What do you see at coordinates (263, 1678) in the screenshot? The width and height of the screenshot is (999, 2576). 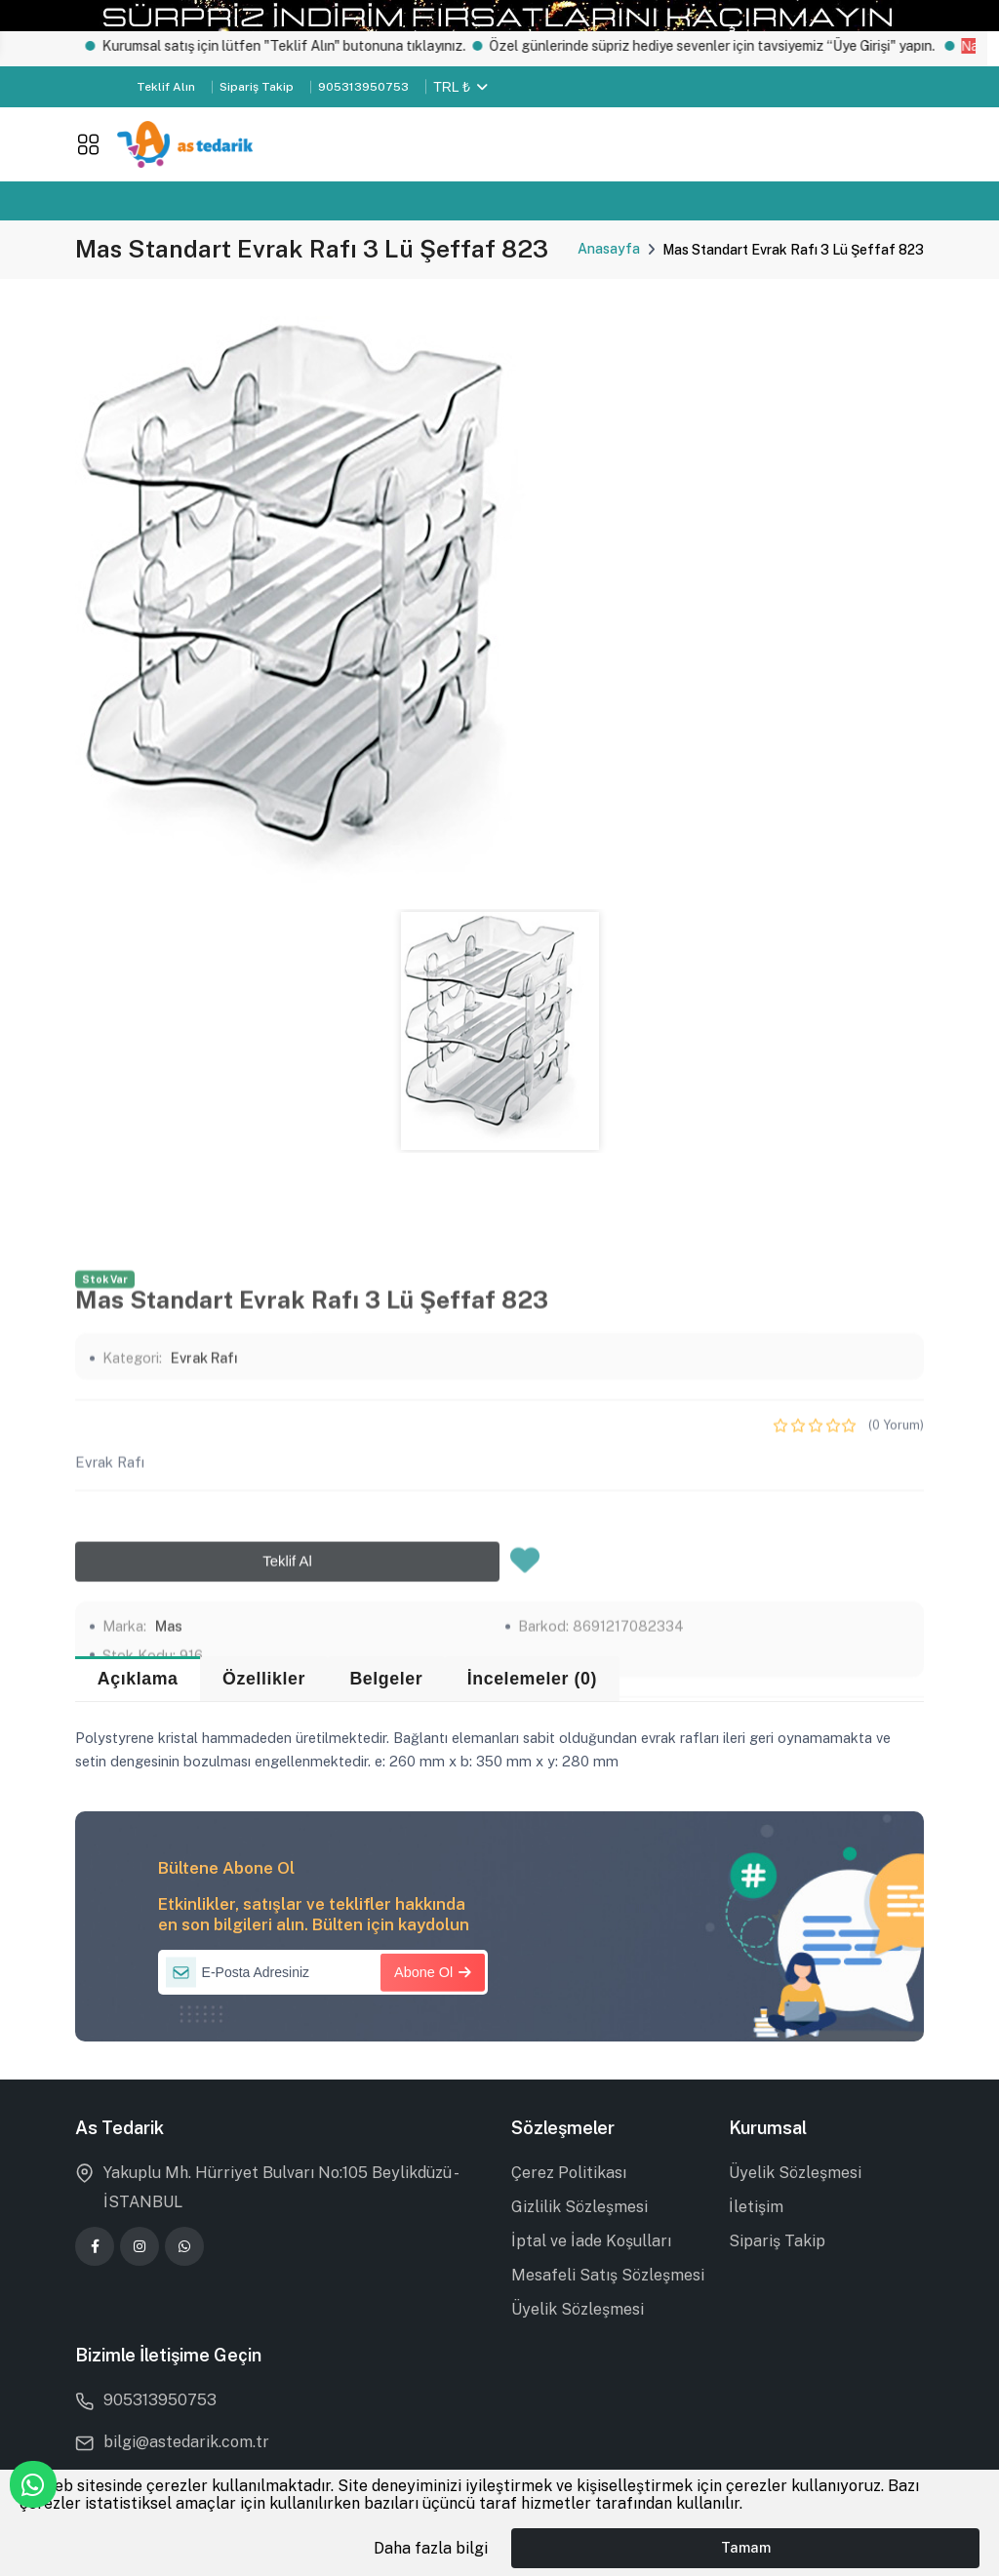 I see `Özellikler [tab]` at bounding box center [263, 1678].